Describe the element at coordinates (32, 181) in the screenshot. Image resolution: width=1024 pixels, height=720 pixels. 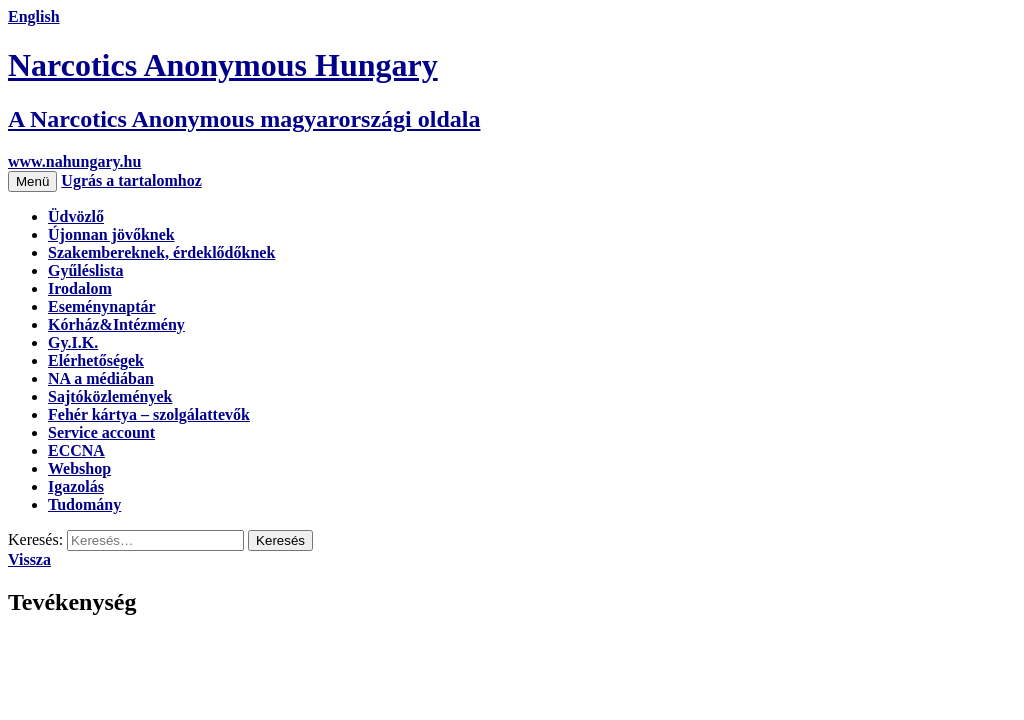
I see `Menü` at that location.